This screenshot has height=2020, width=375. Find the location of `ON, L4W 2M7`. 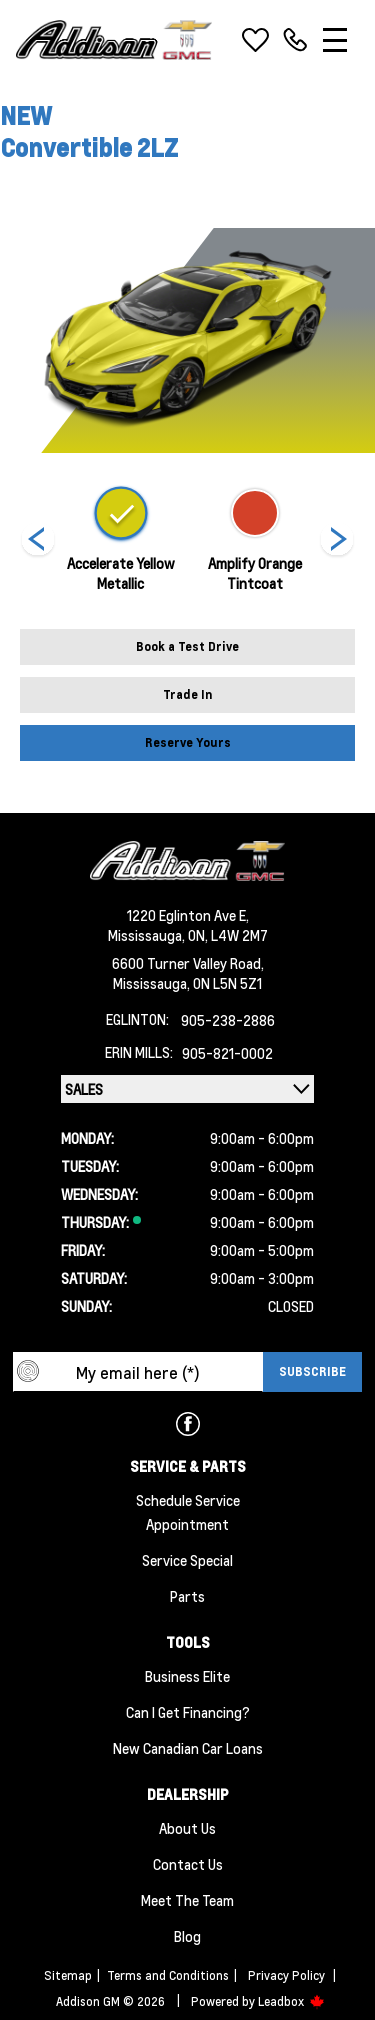

ON, L4W 2M7 is located at coordinates (228, 935).